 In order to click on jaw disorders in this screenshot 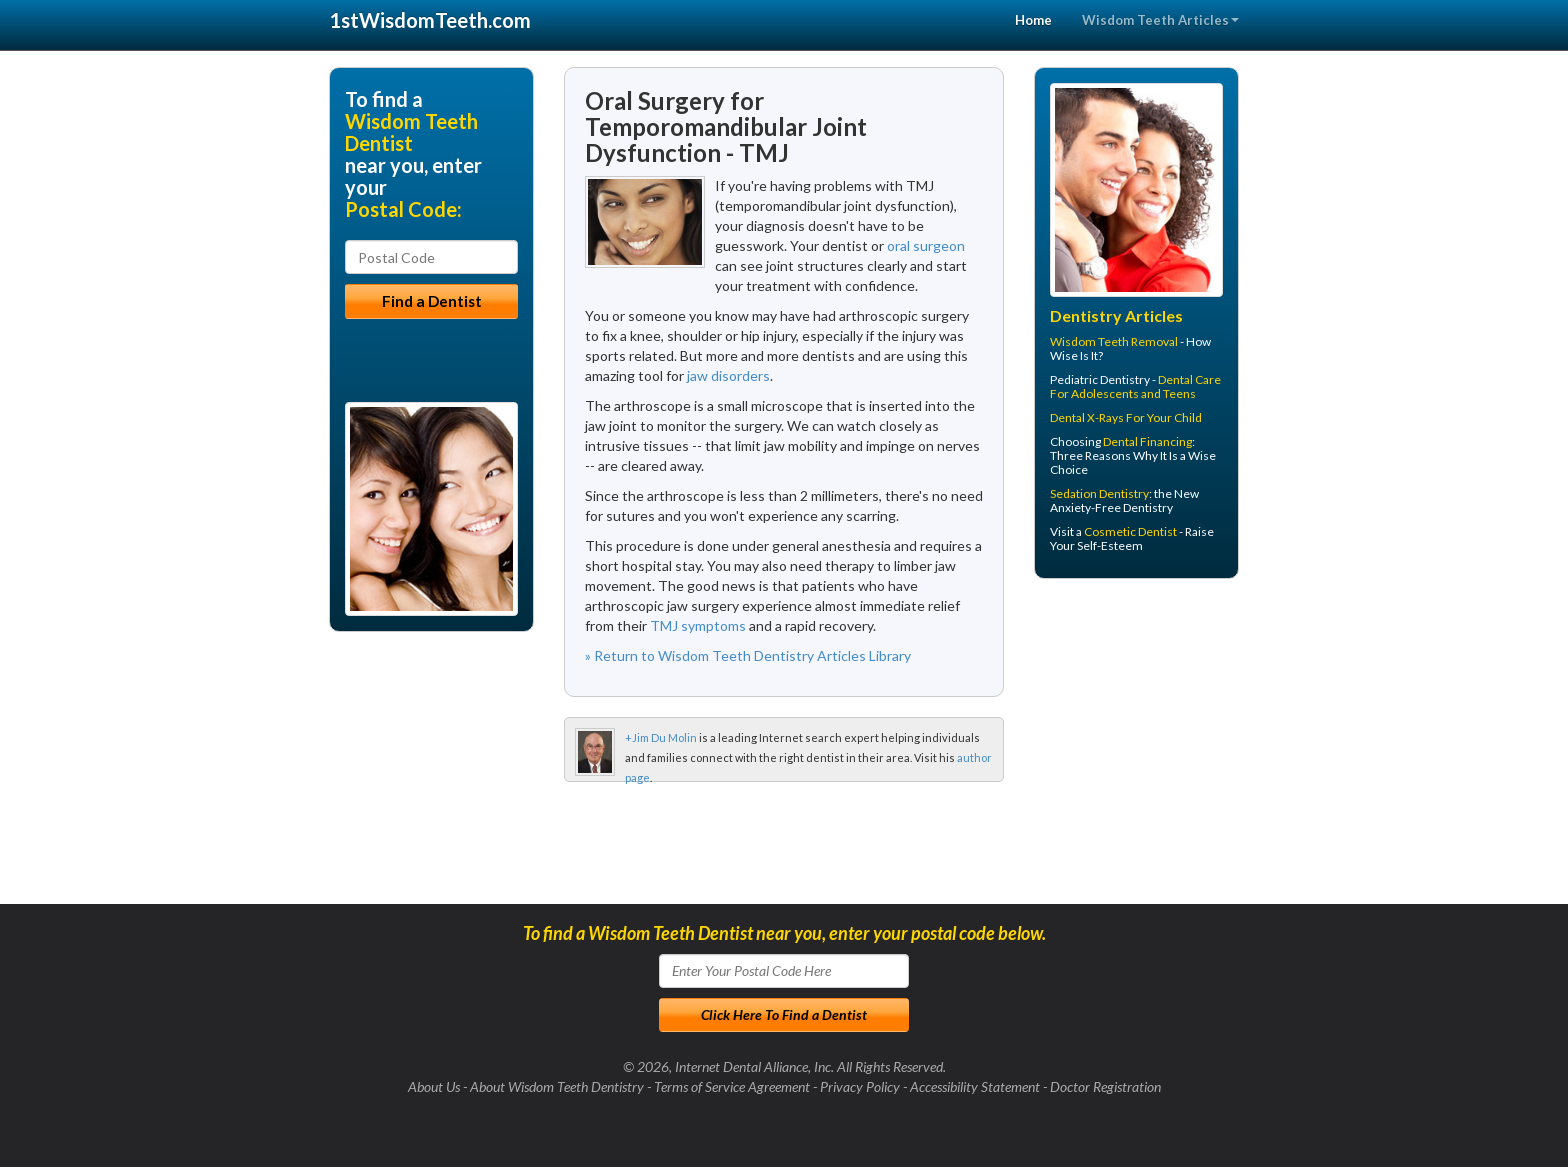, I will do `click(728, 375)`.